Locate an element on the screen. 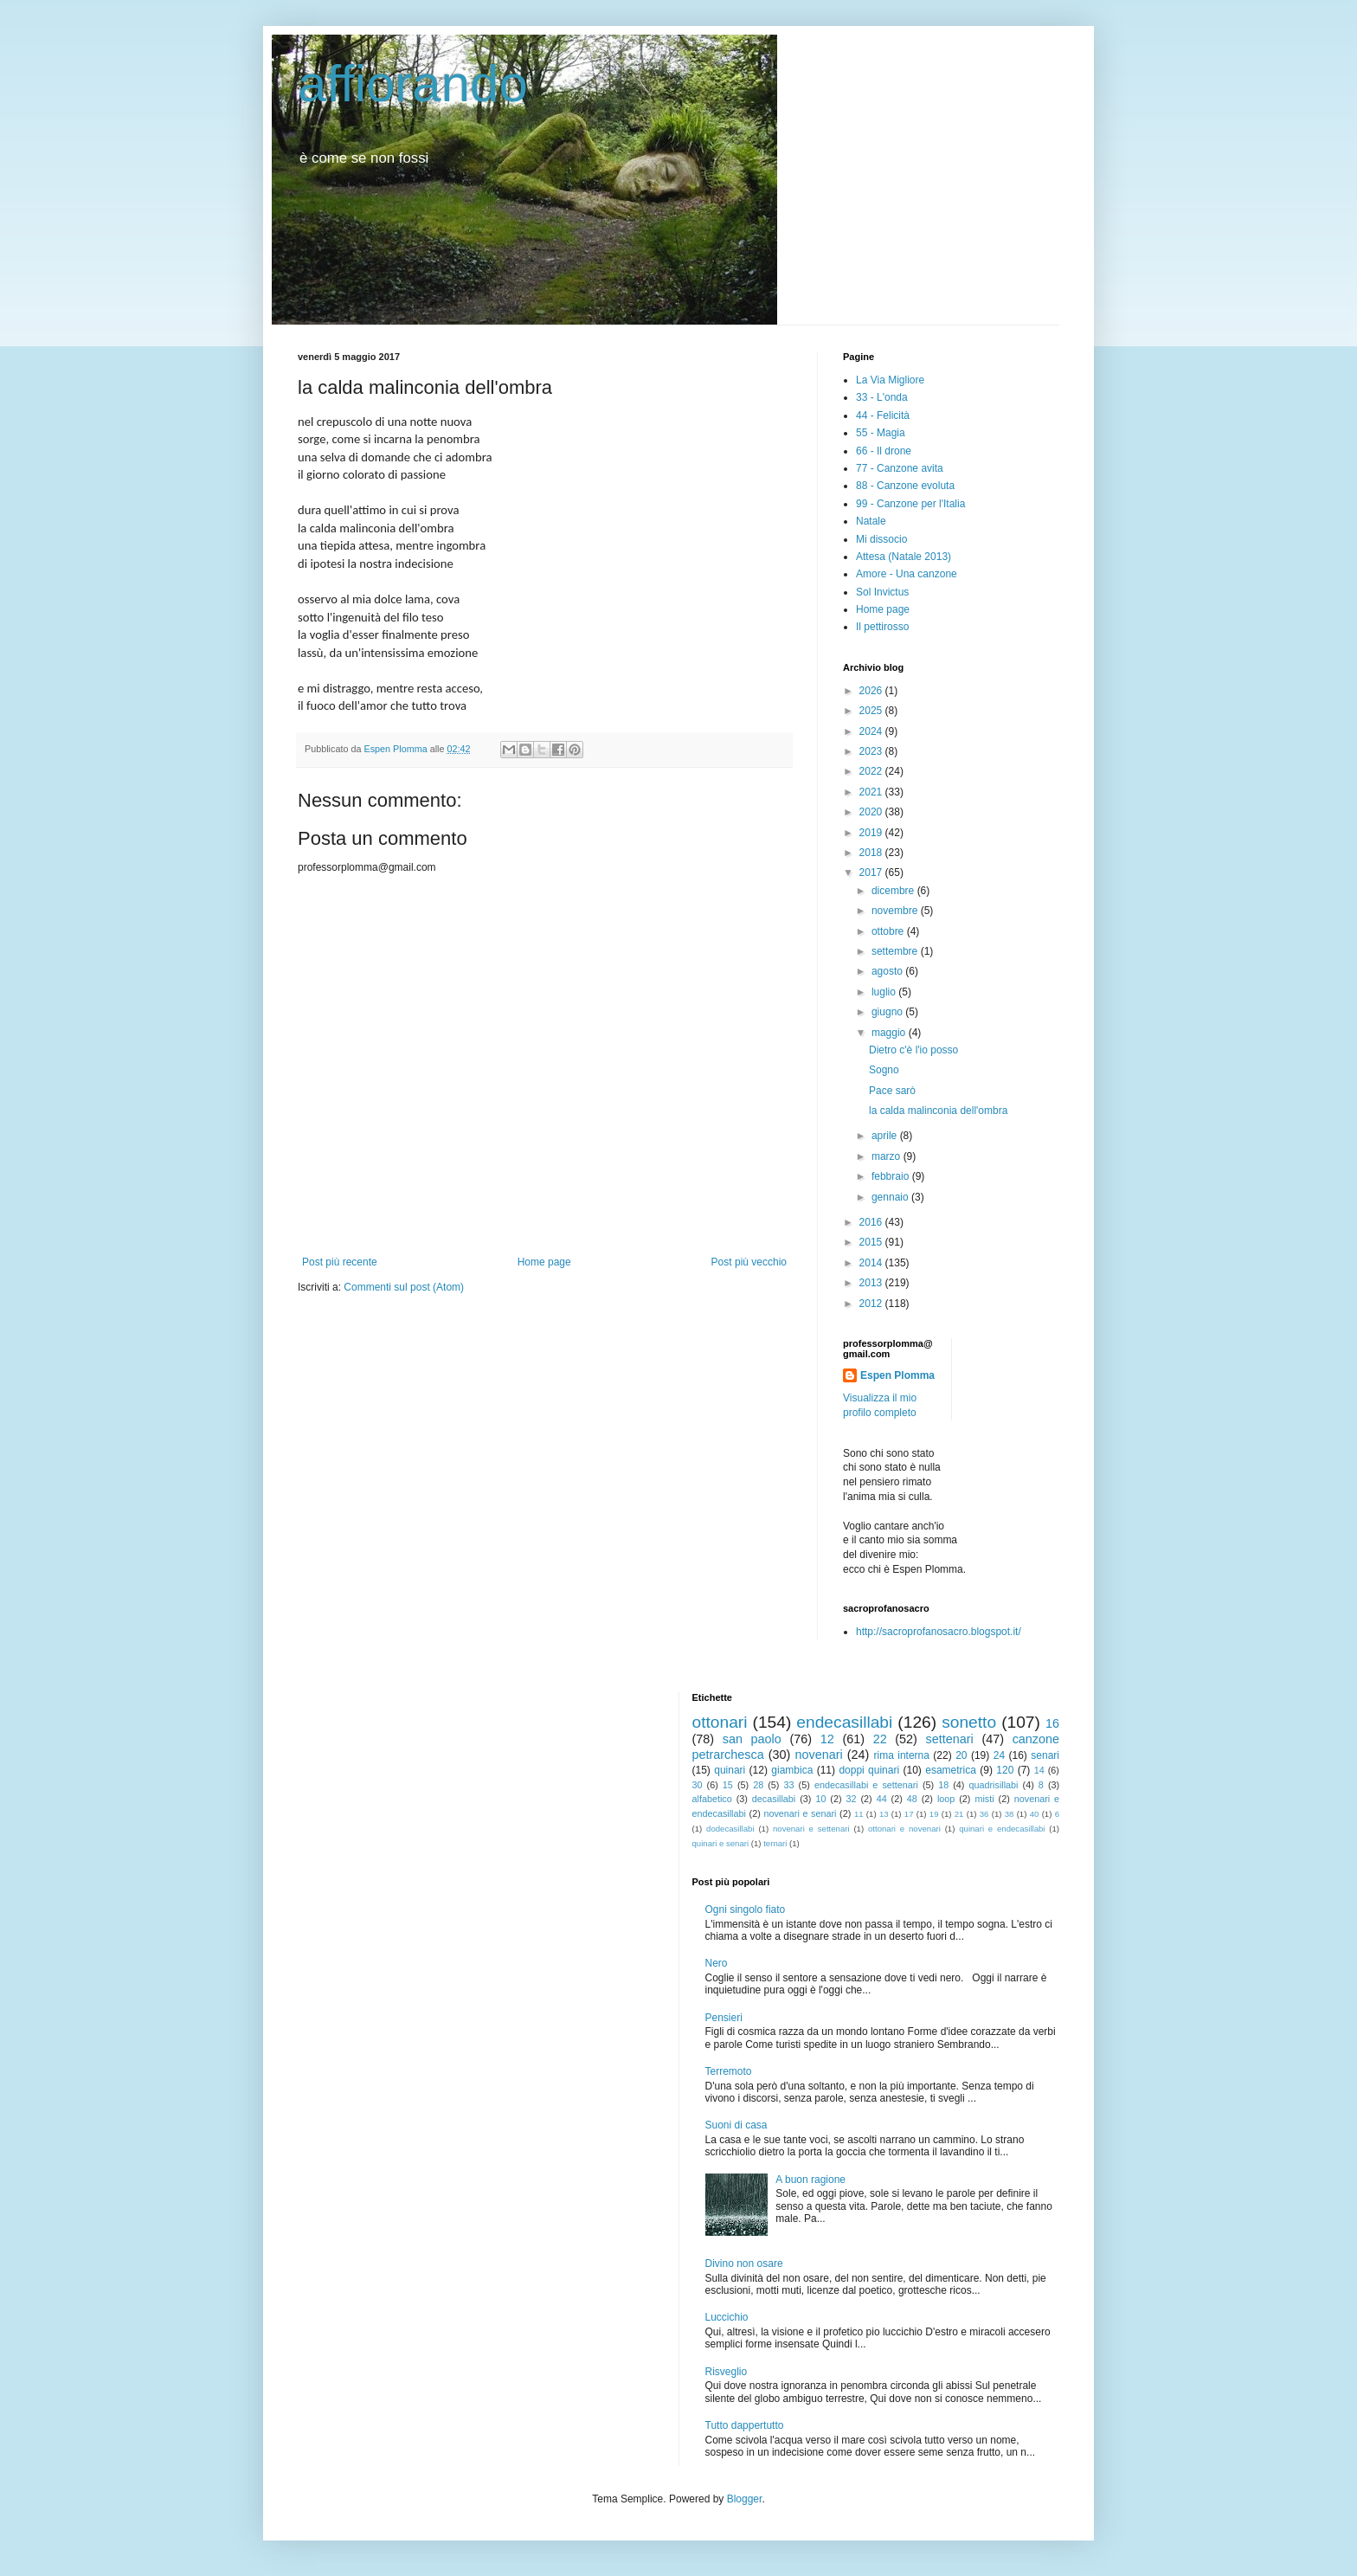 This screenshot has width=1357, height=2576. novenari e senari is located at coordinates (799, 1813).